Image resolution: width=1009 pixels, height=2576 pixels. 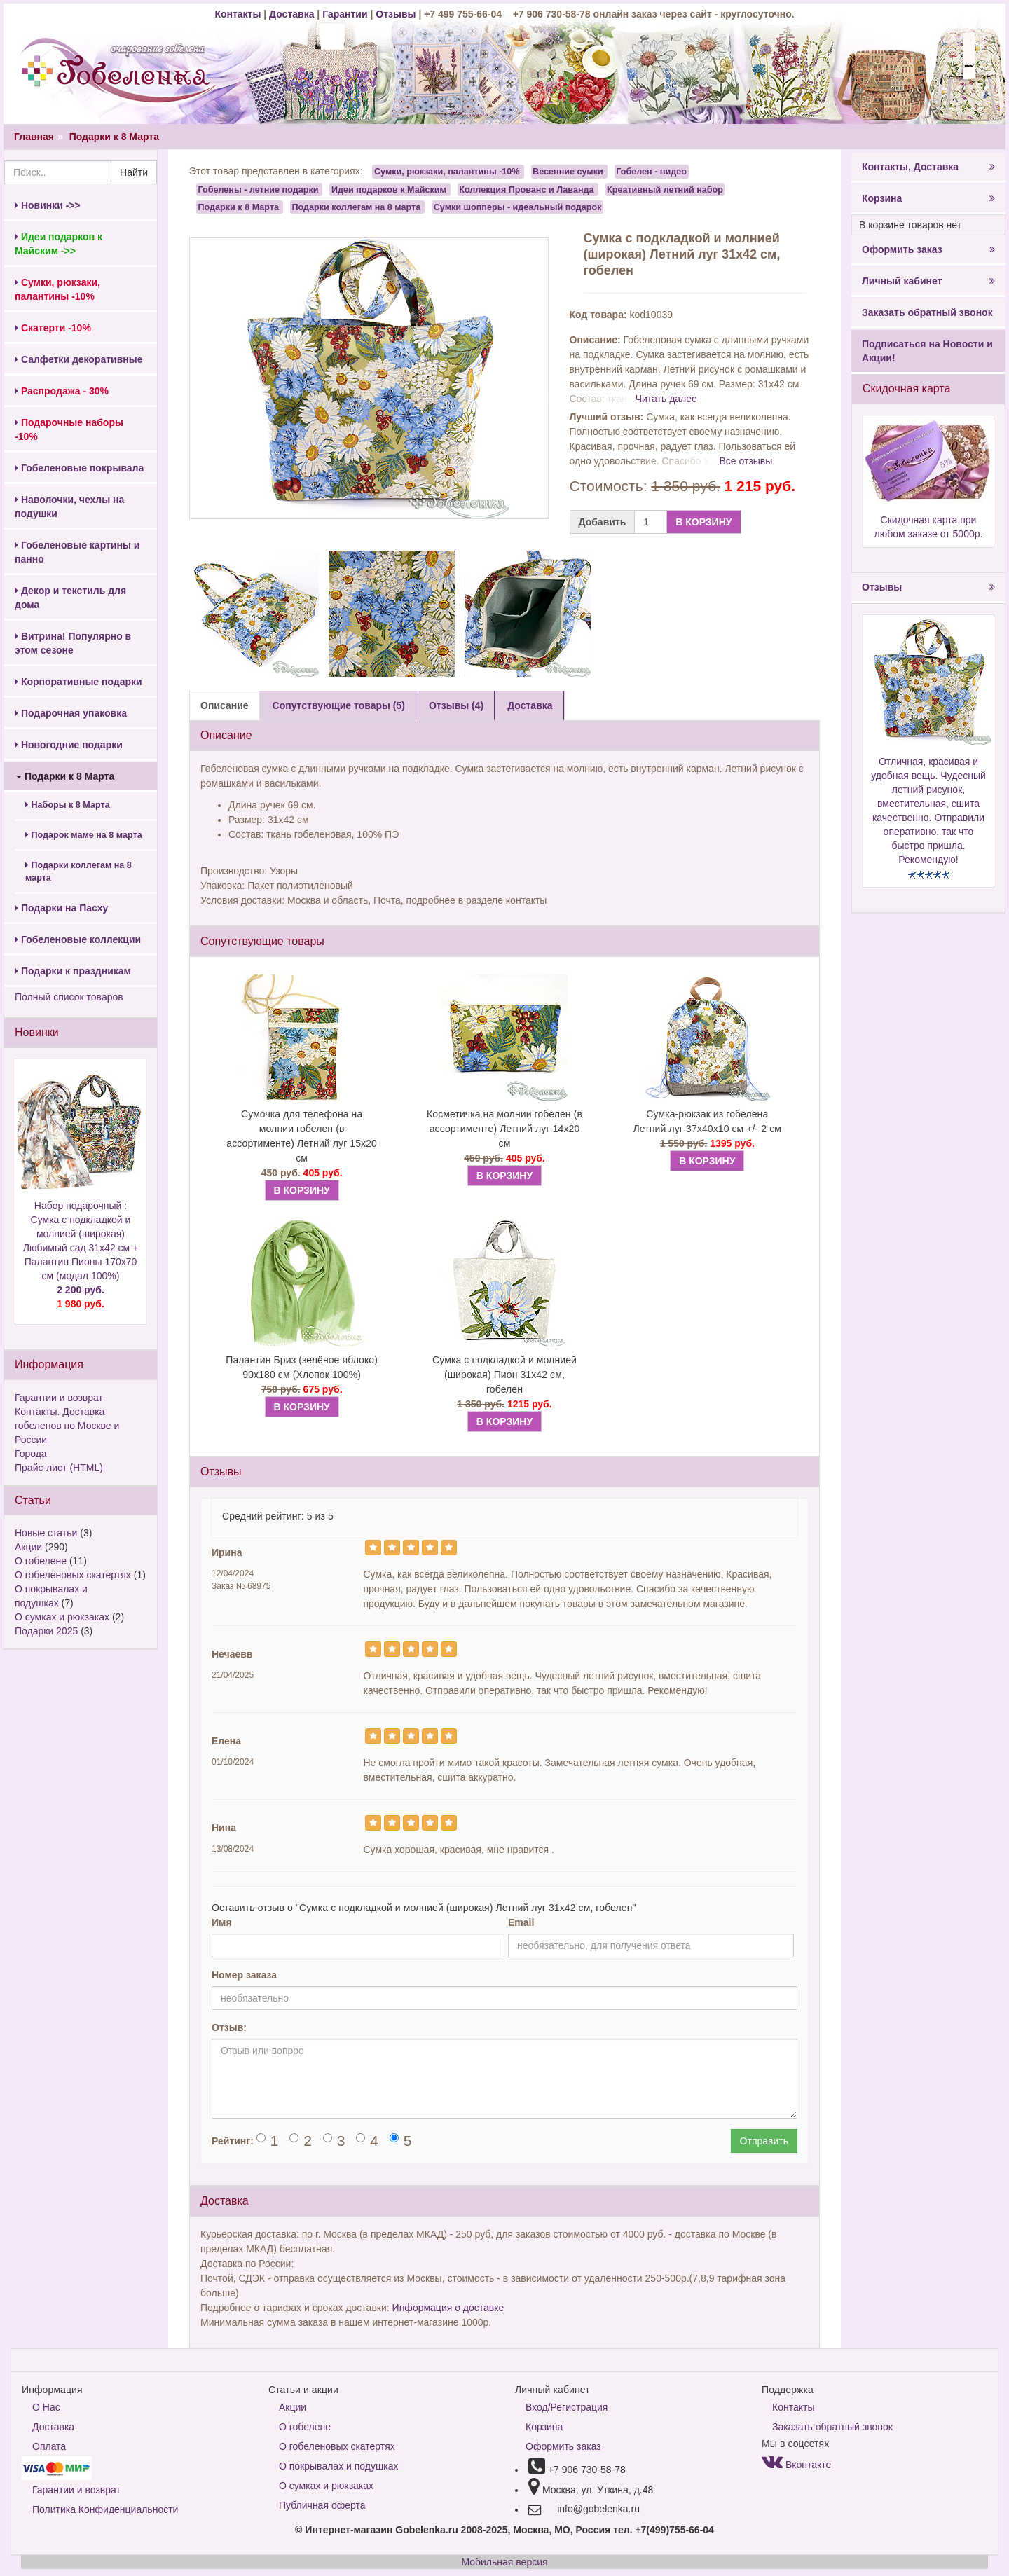 What do you see at coordinates (31, 1453) in the screenshot?
I see `Города` at bounding box center [31, 1453].